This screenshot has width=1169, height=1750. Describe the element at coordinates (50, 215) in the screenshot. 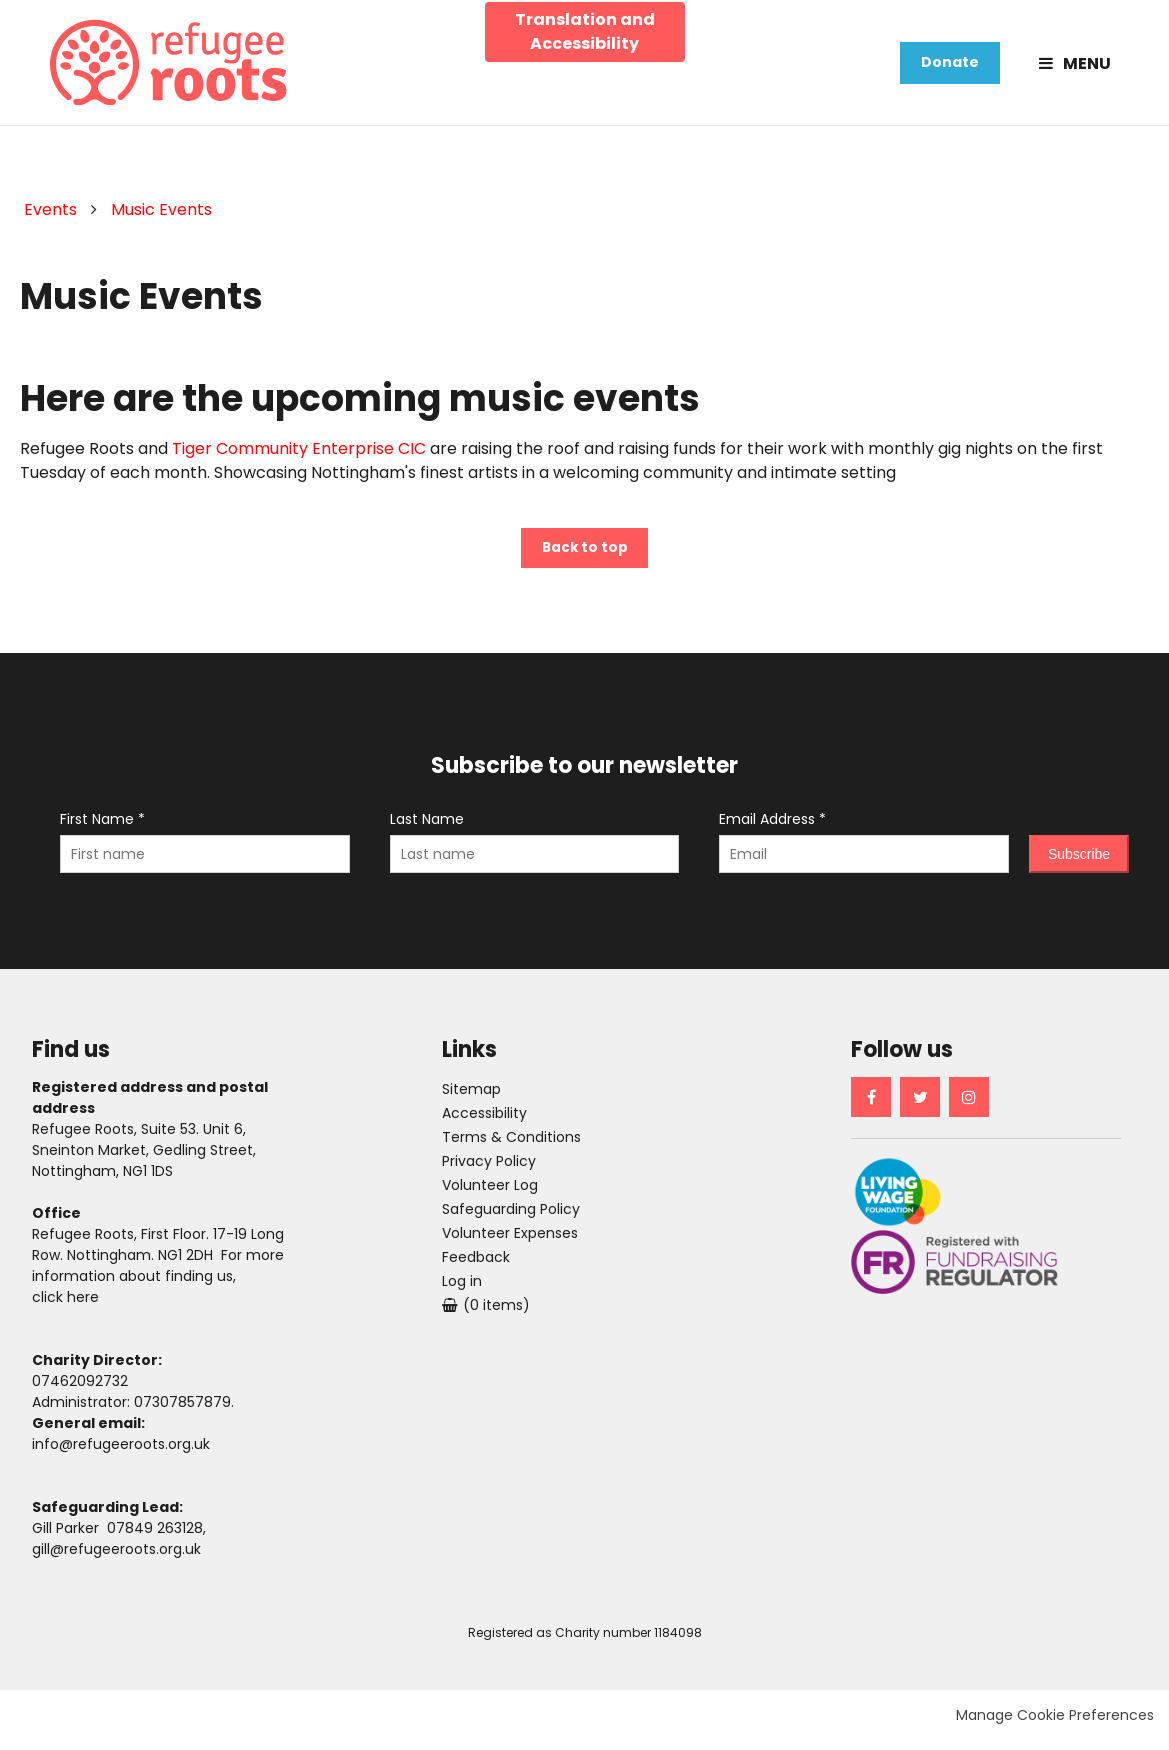

I see `Events` at that location.